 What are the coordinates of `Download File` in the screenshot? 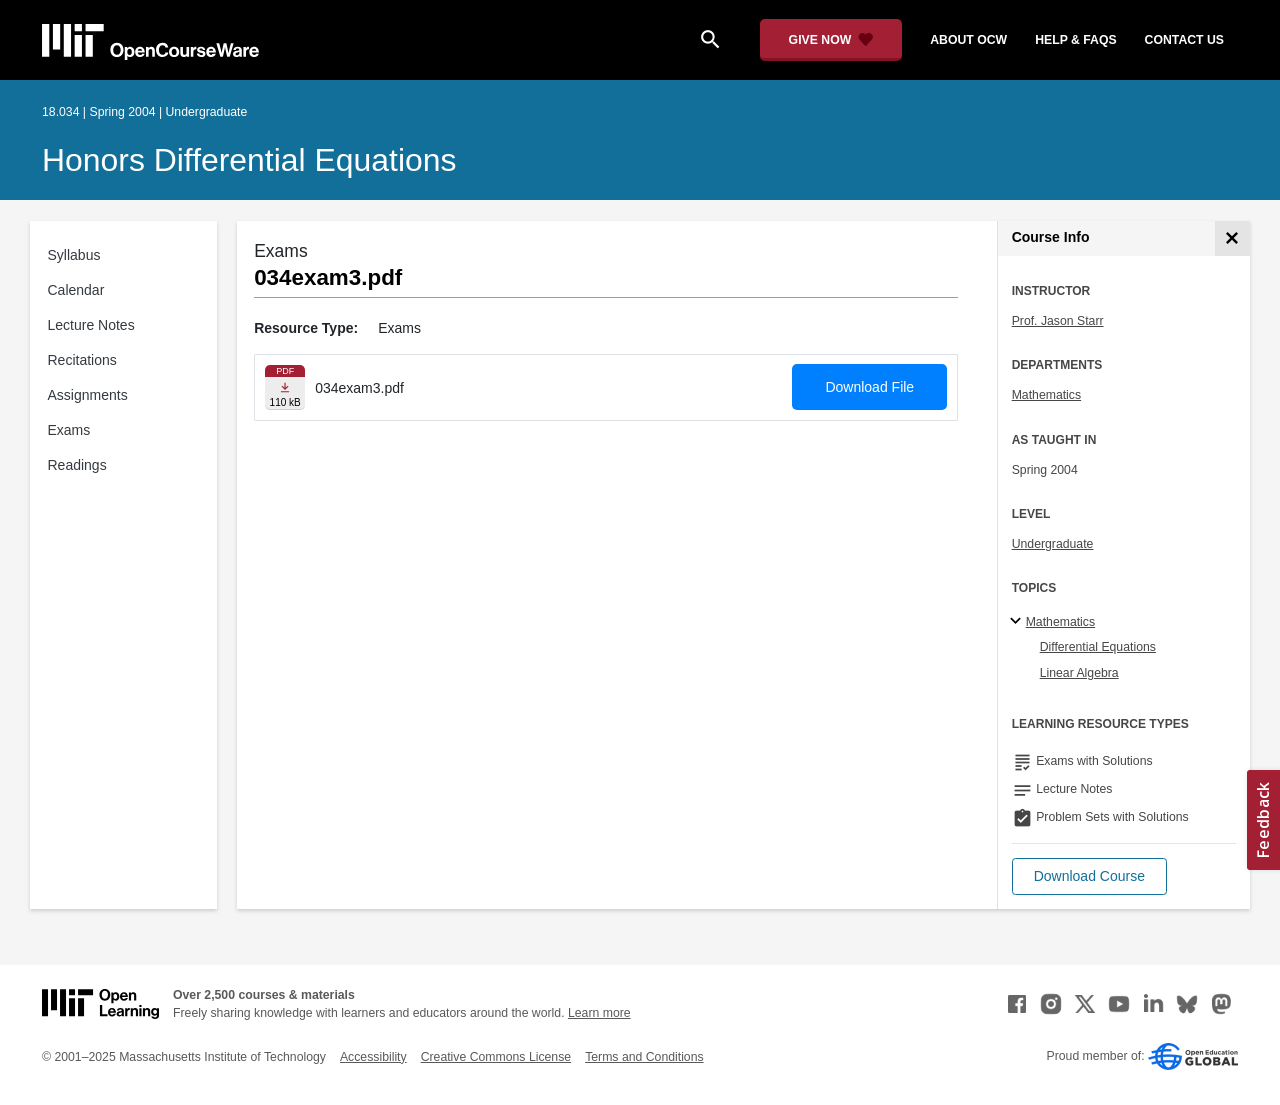 It's located at (869, 387).